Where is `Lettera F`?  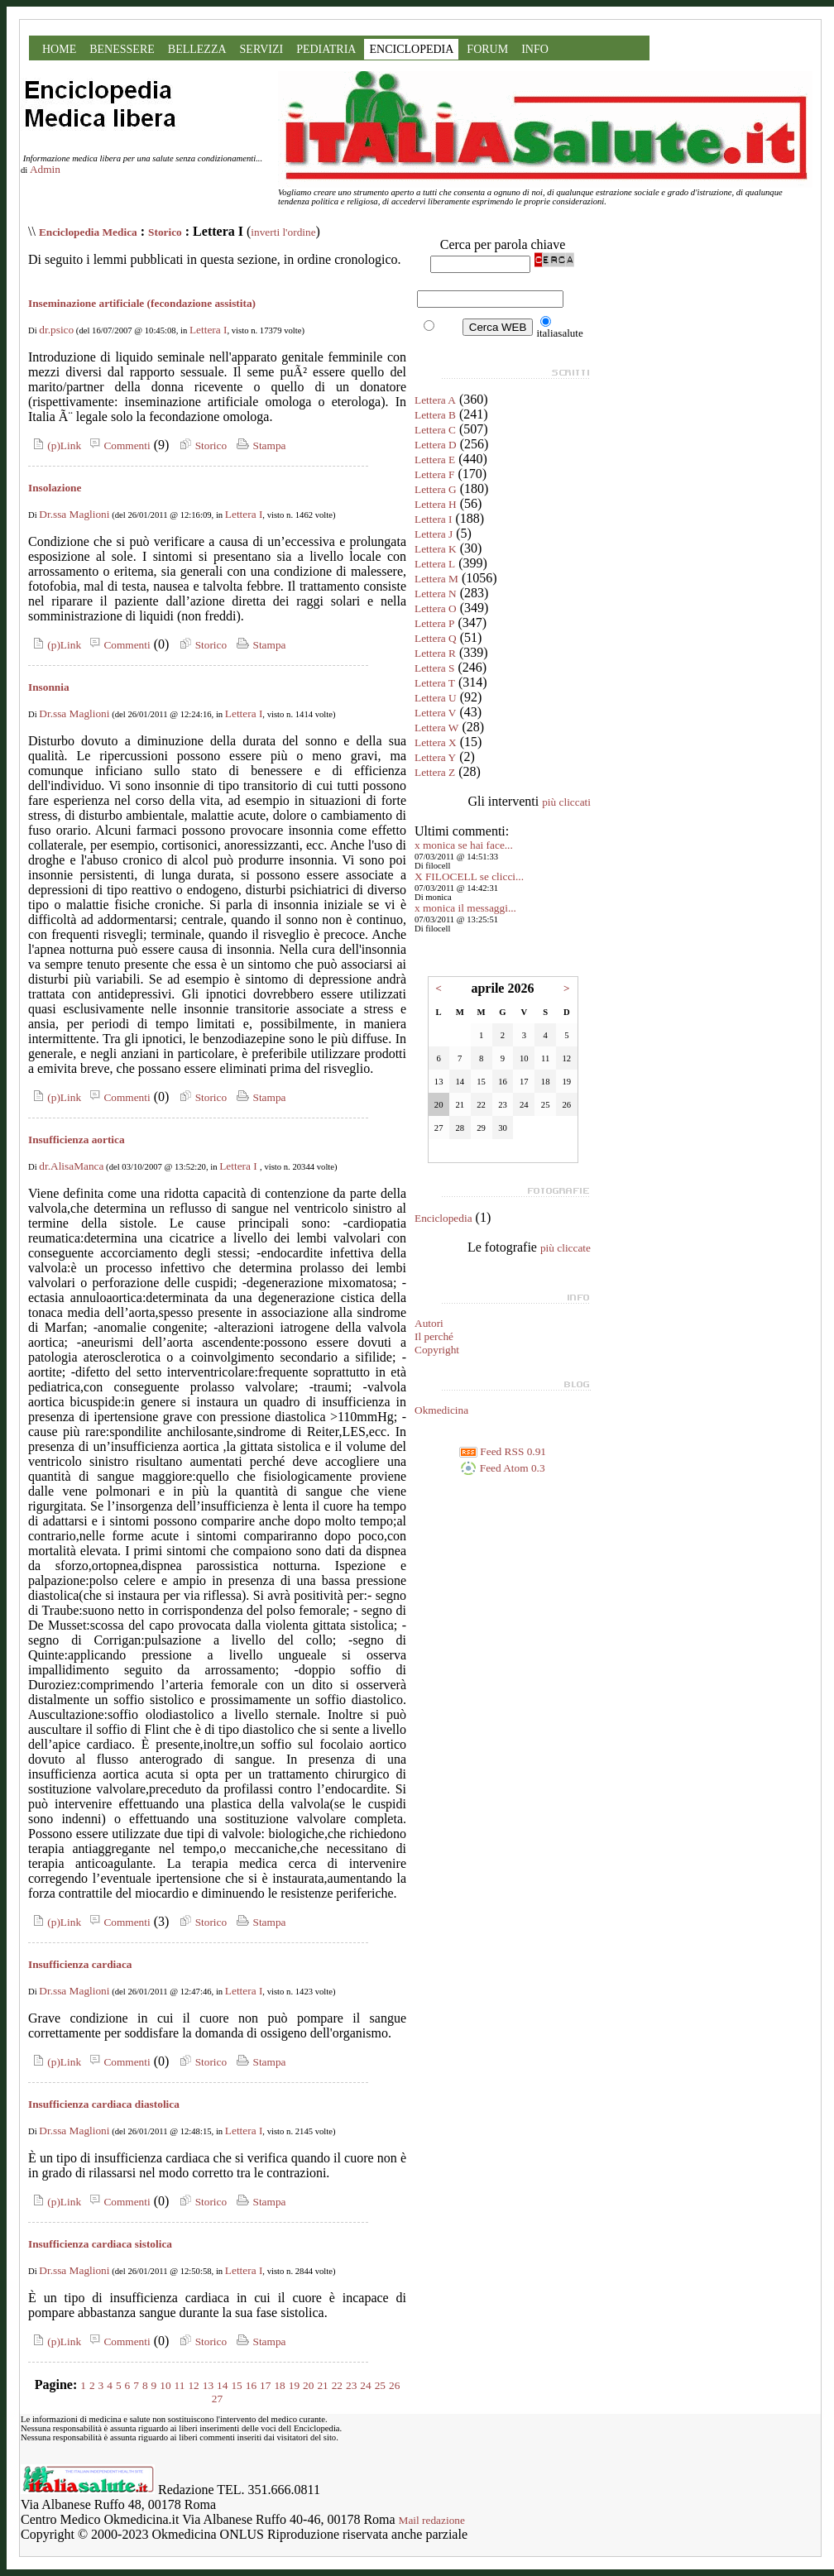 Lettera F is located at coordinates (434, 474).